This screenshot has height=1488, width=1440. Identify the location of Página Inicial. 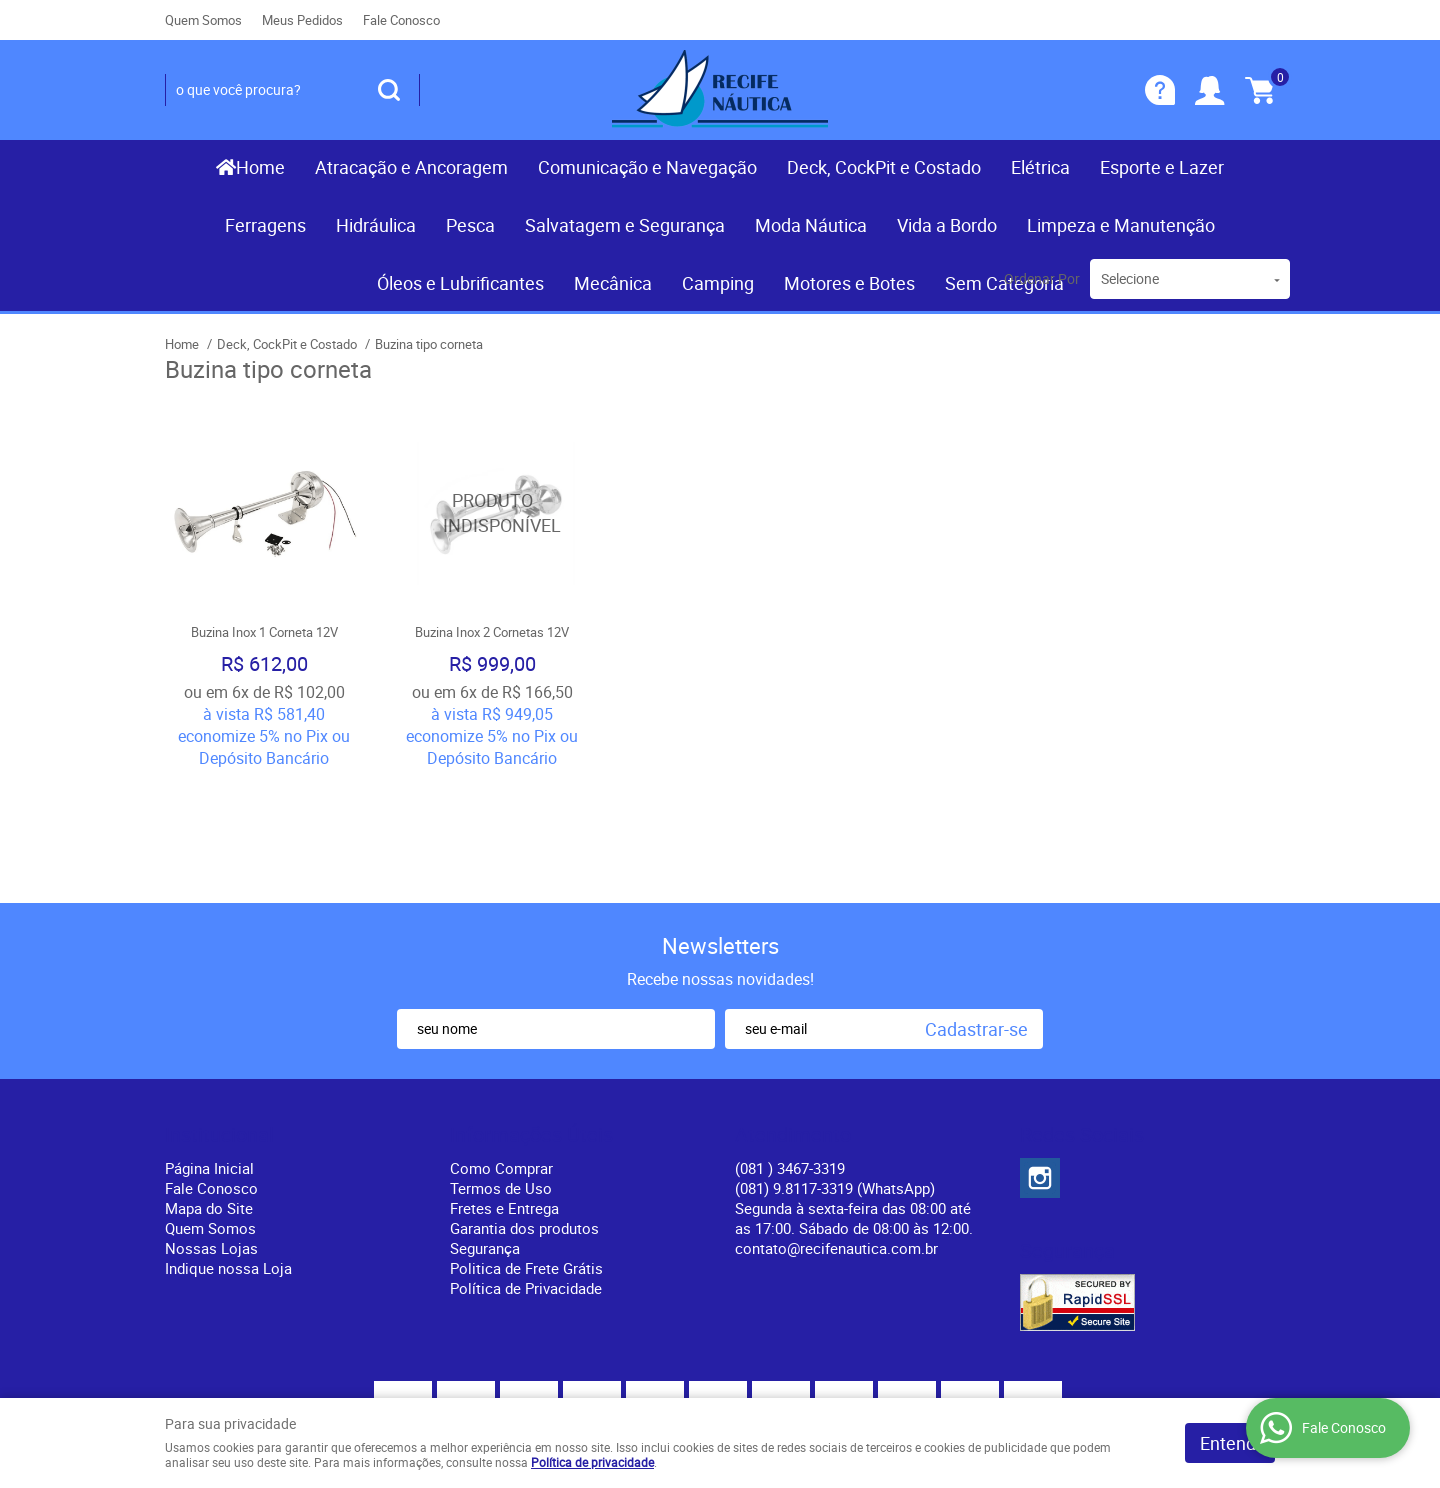
(209, 1054).